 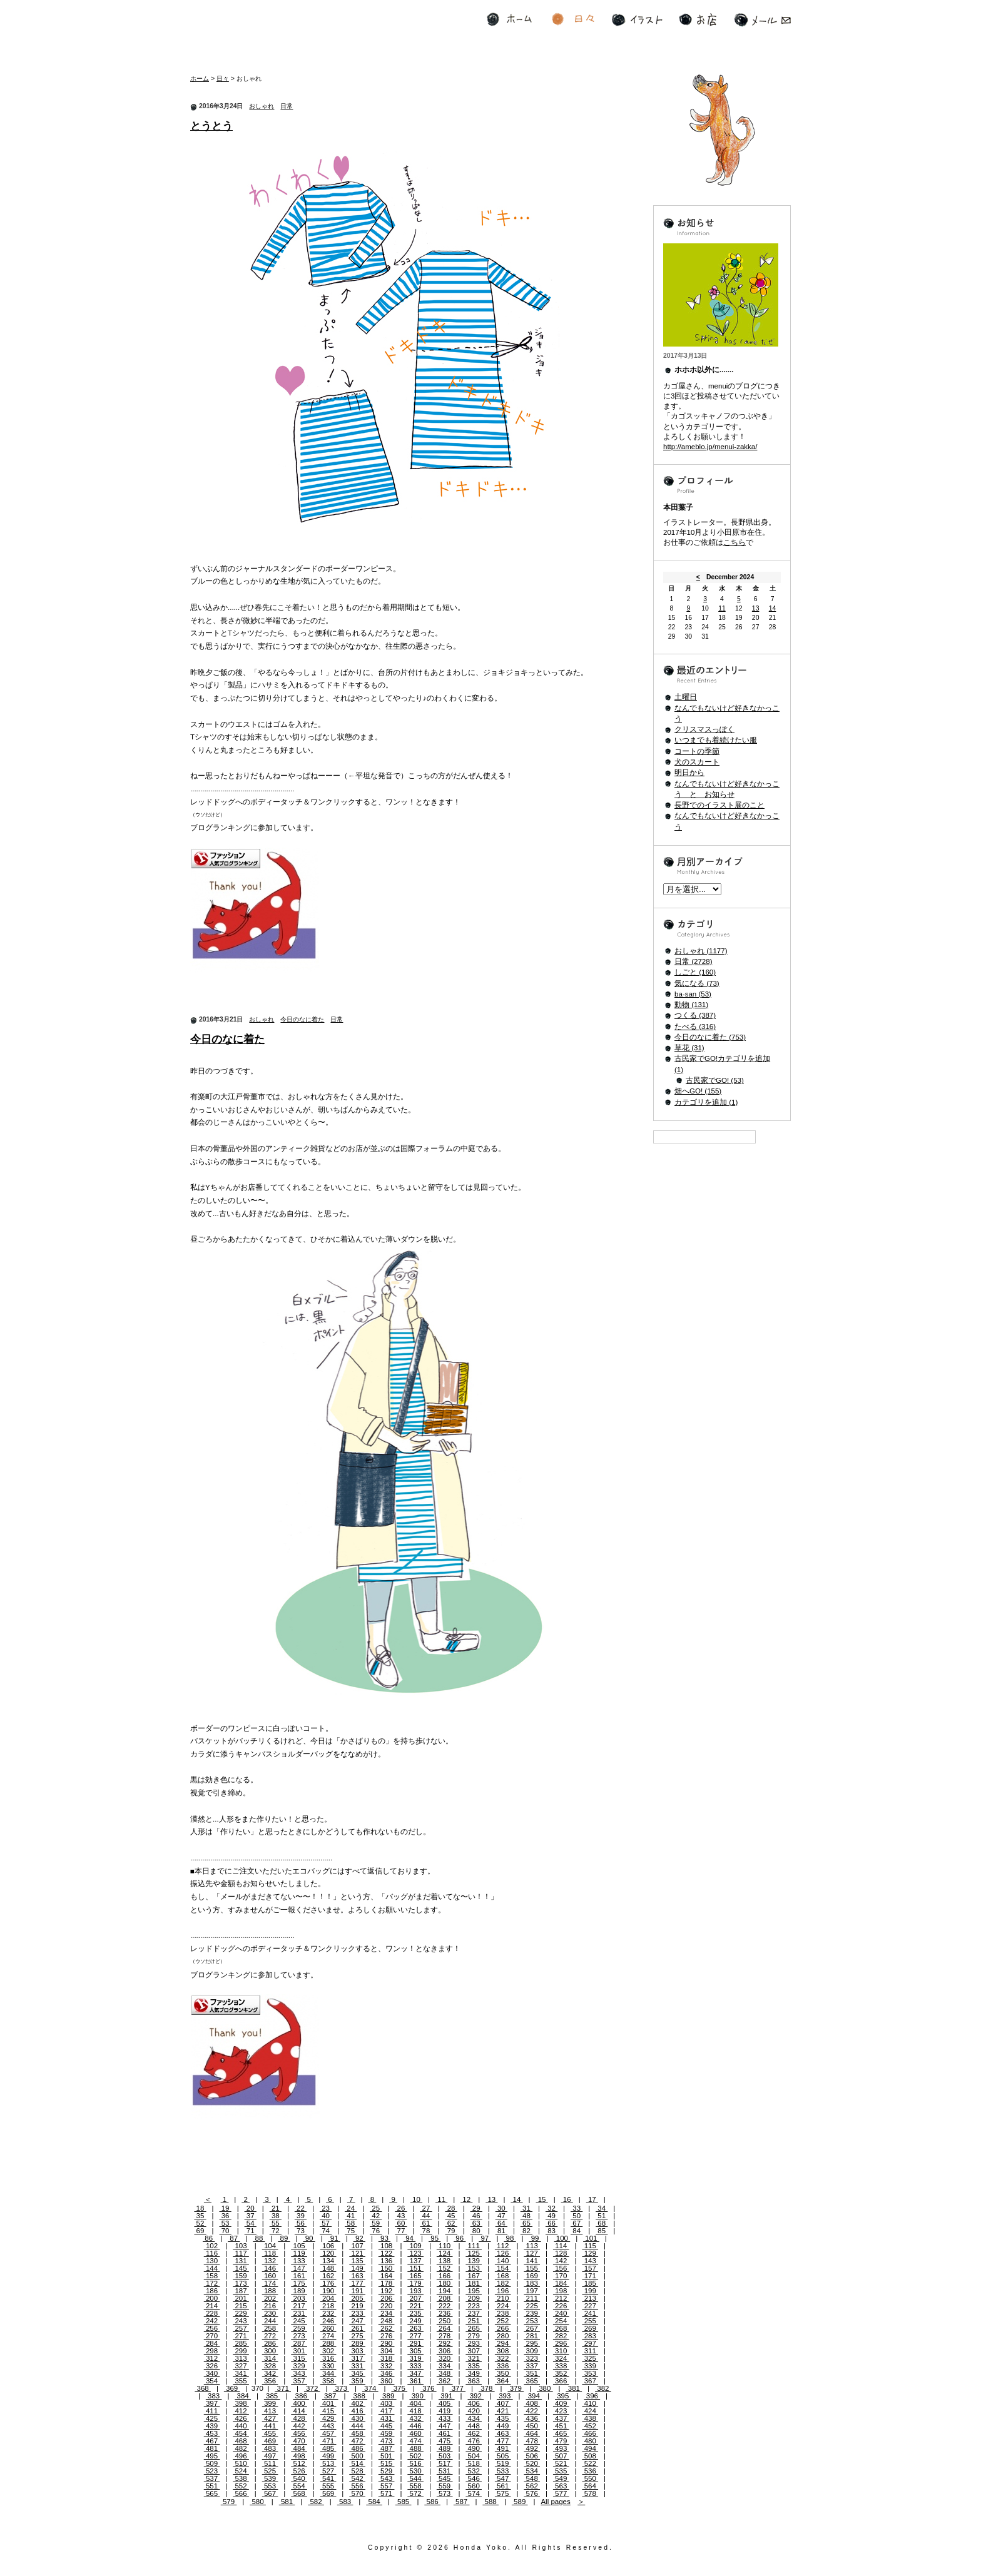 What do you see at coordinates (503, 2478) in the screenshot?
I see `547` at bounding box center [503, 2478].